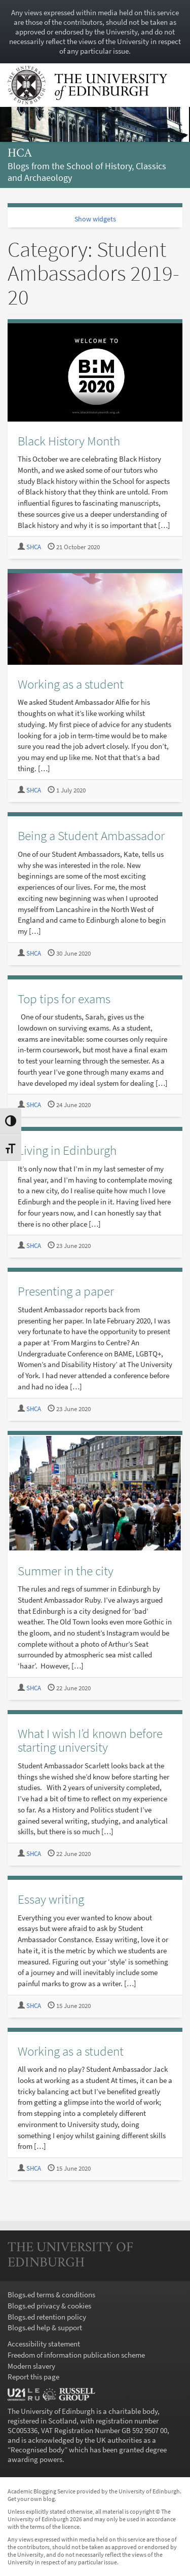 The height and width of the screenshot is (2576, 190). Describe the element at coordinates (71, 684) in the screenshot. I see `Working as a student` at that location.